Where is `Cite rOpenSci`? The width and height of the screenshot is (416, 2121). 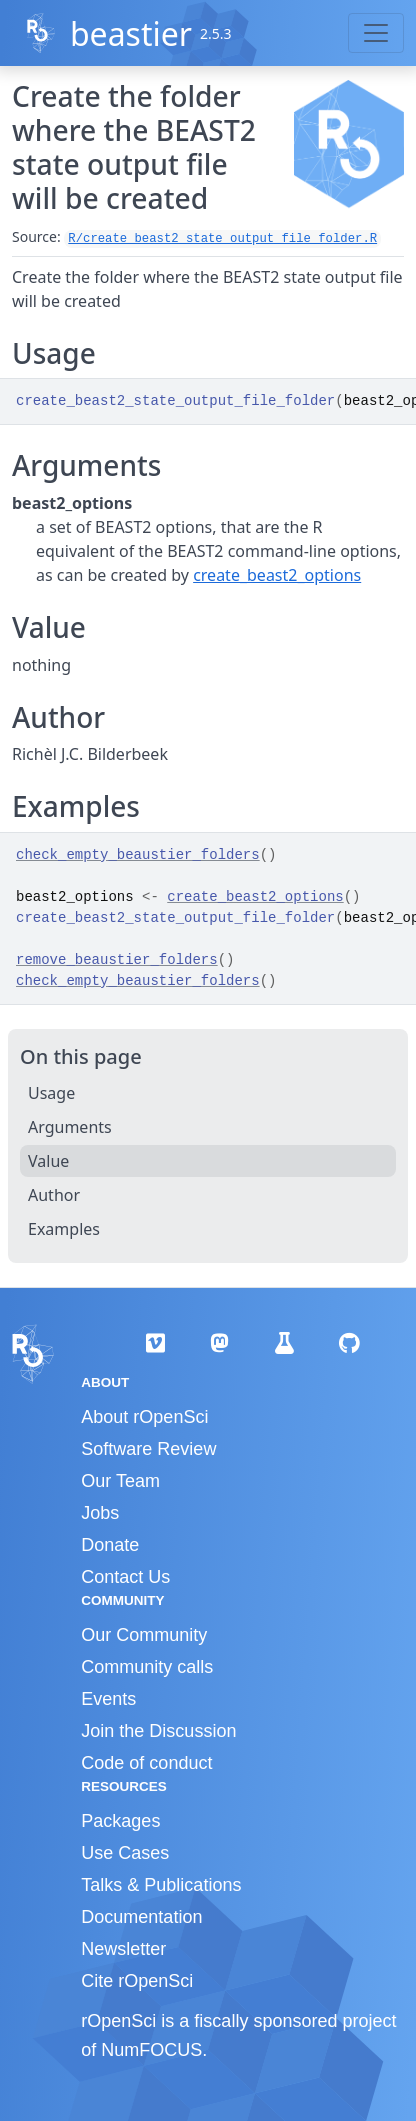
Cite rOpenSci is located at coordinates (137, 1981).